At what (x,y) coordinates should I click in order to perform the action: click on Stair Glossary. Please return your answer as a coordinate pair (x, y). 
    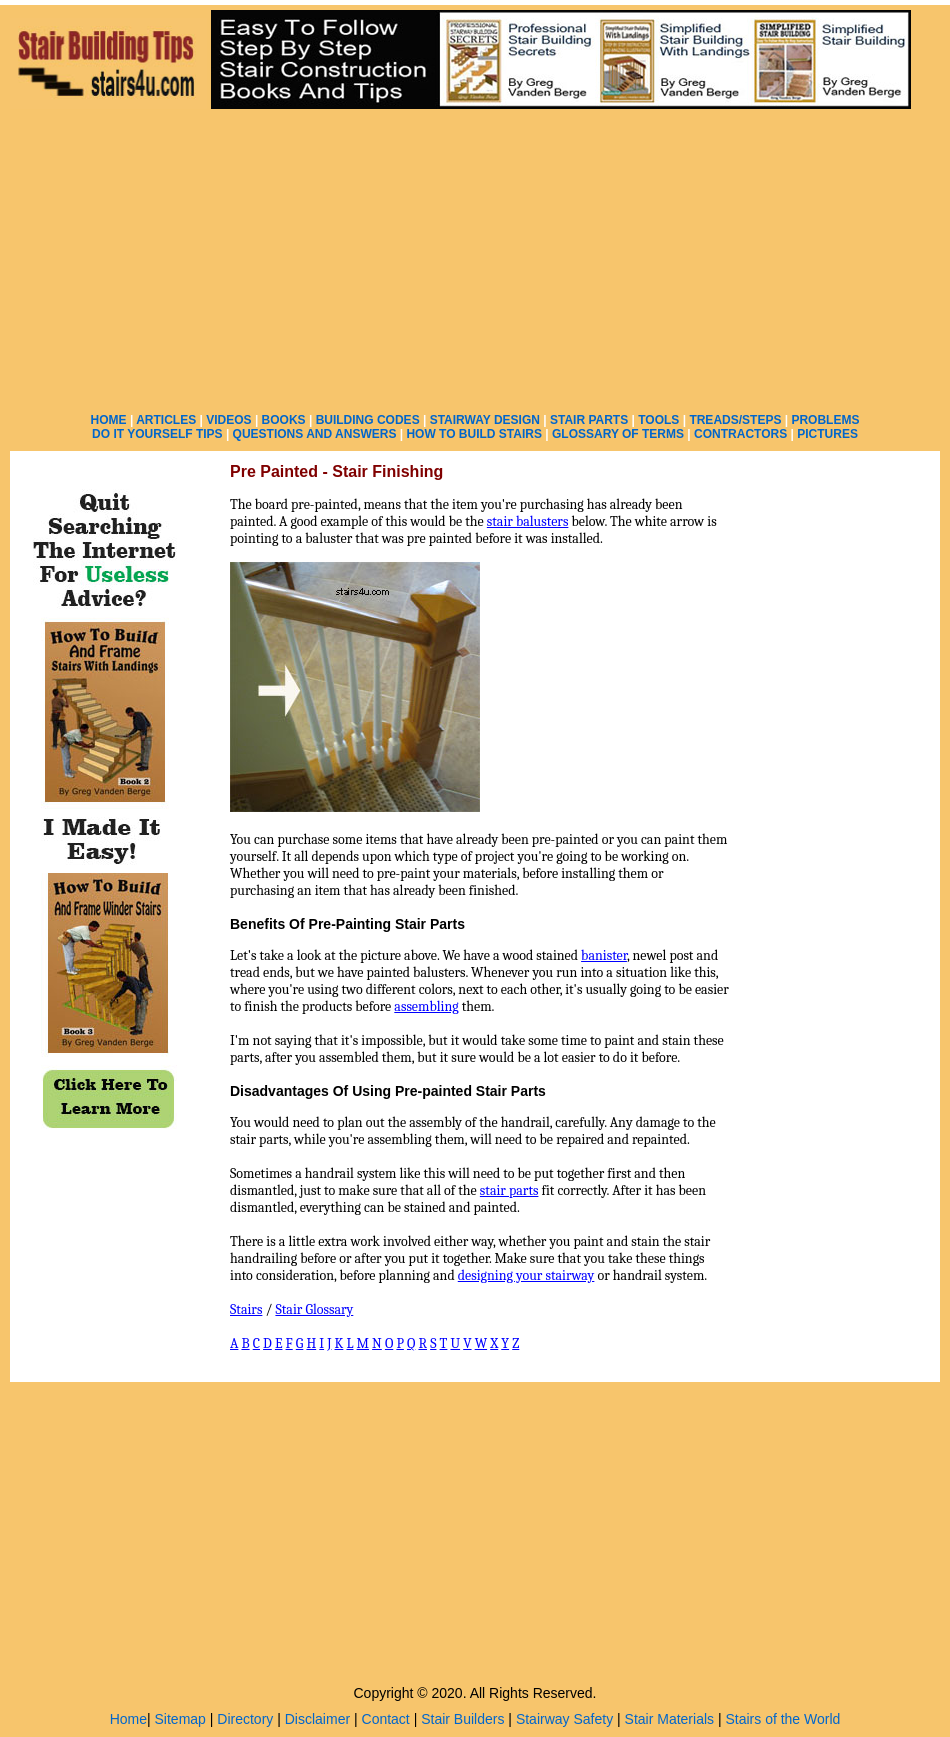
    Looking at the image, I should click on (314, 1309).